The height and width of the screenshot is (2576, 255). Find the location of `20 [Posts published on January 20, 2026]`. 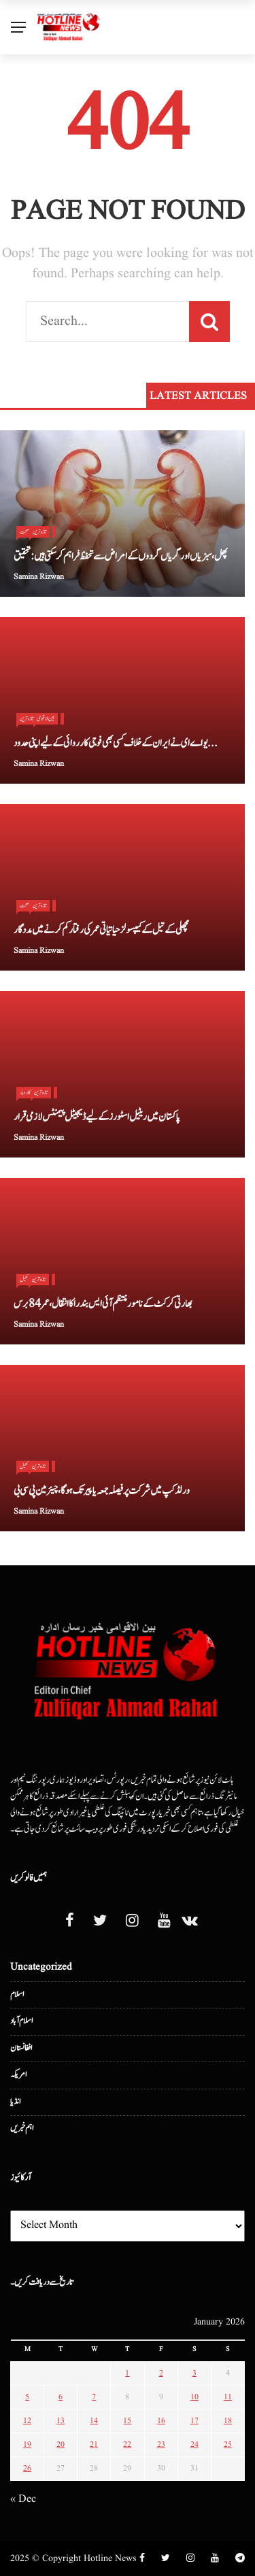

20 [Posts published on January 20, 2026] is located at coordinates (60, 2444).